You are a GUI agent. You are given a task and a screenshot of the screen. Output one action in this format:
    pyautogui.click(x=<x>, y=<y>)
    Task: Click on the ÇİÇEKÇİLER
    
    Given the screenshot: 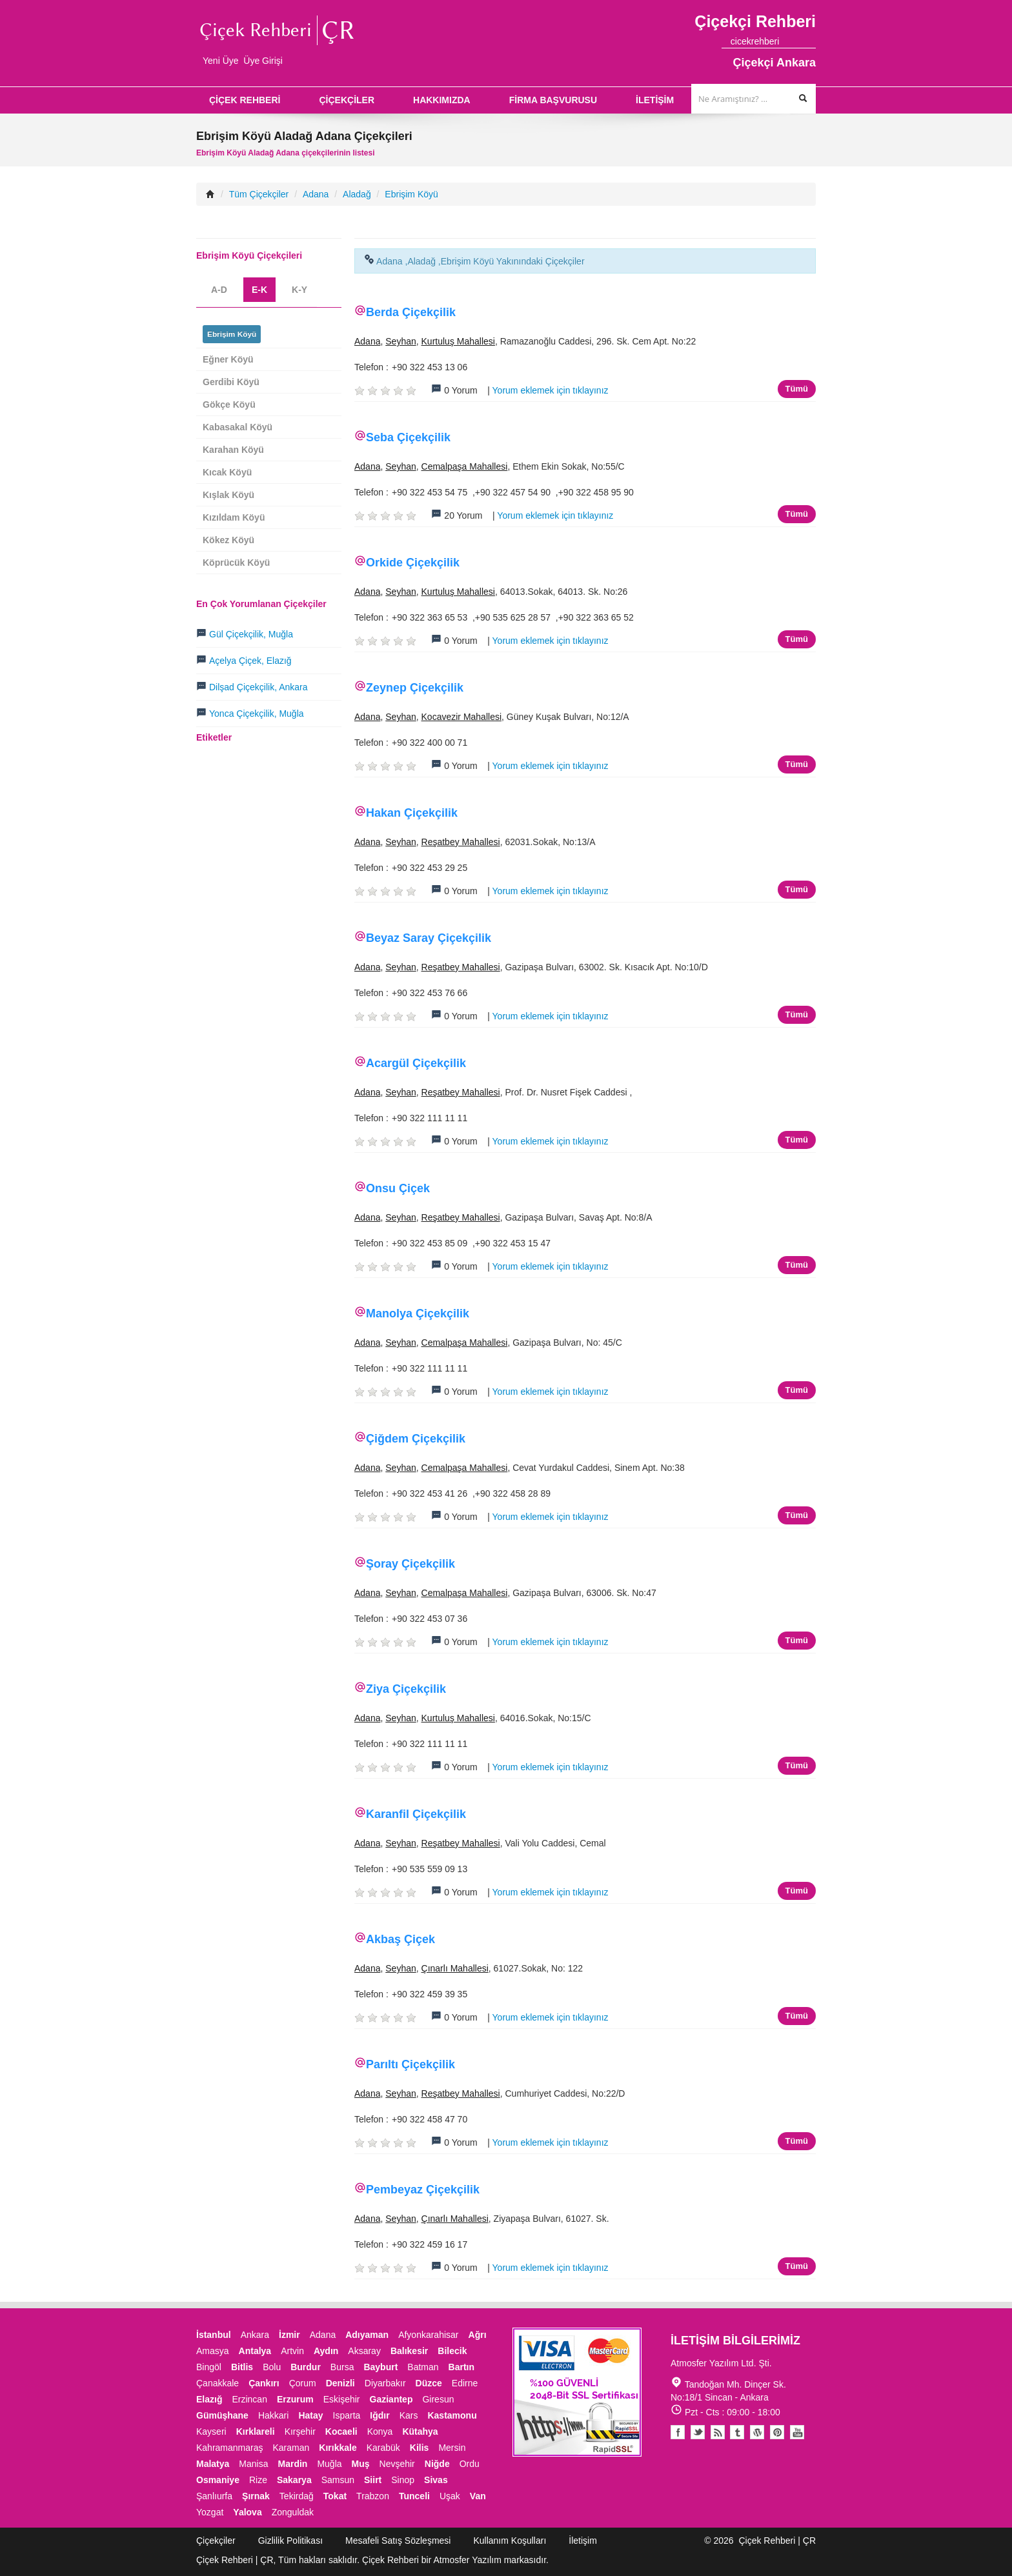 What is the action you would take?
    pyautogui.click(x=346, y=100)
    